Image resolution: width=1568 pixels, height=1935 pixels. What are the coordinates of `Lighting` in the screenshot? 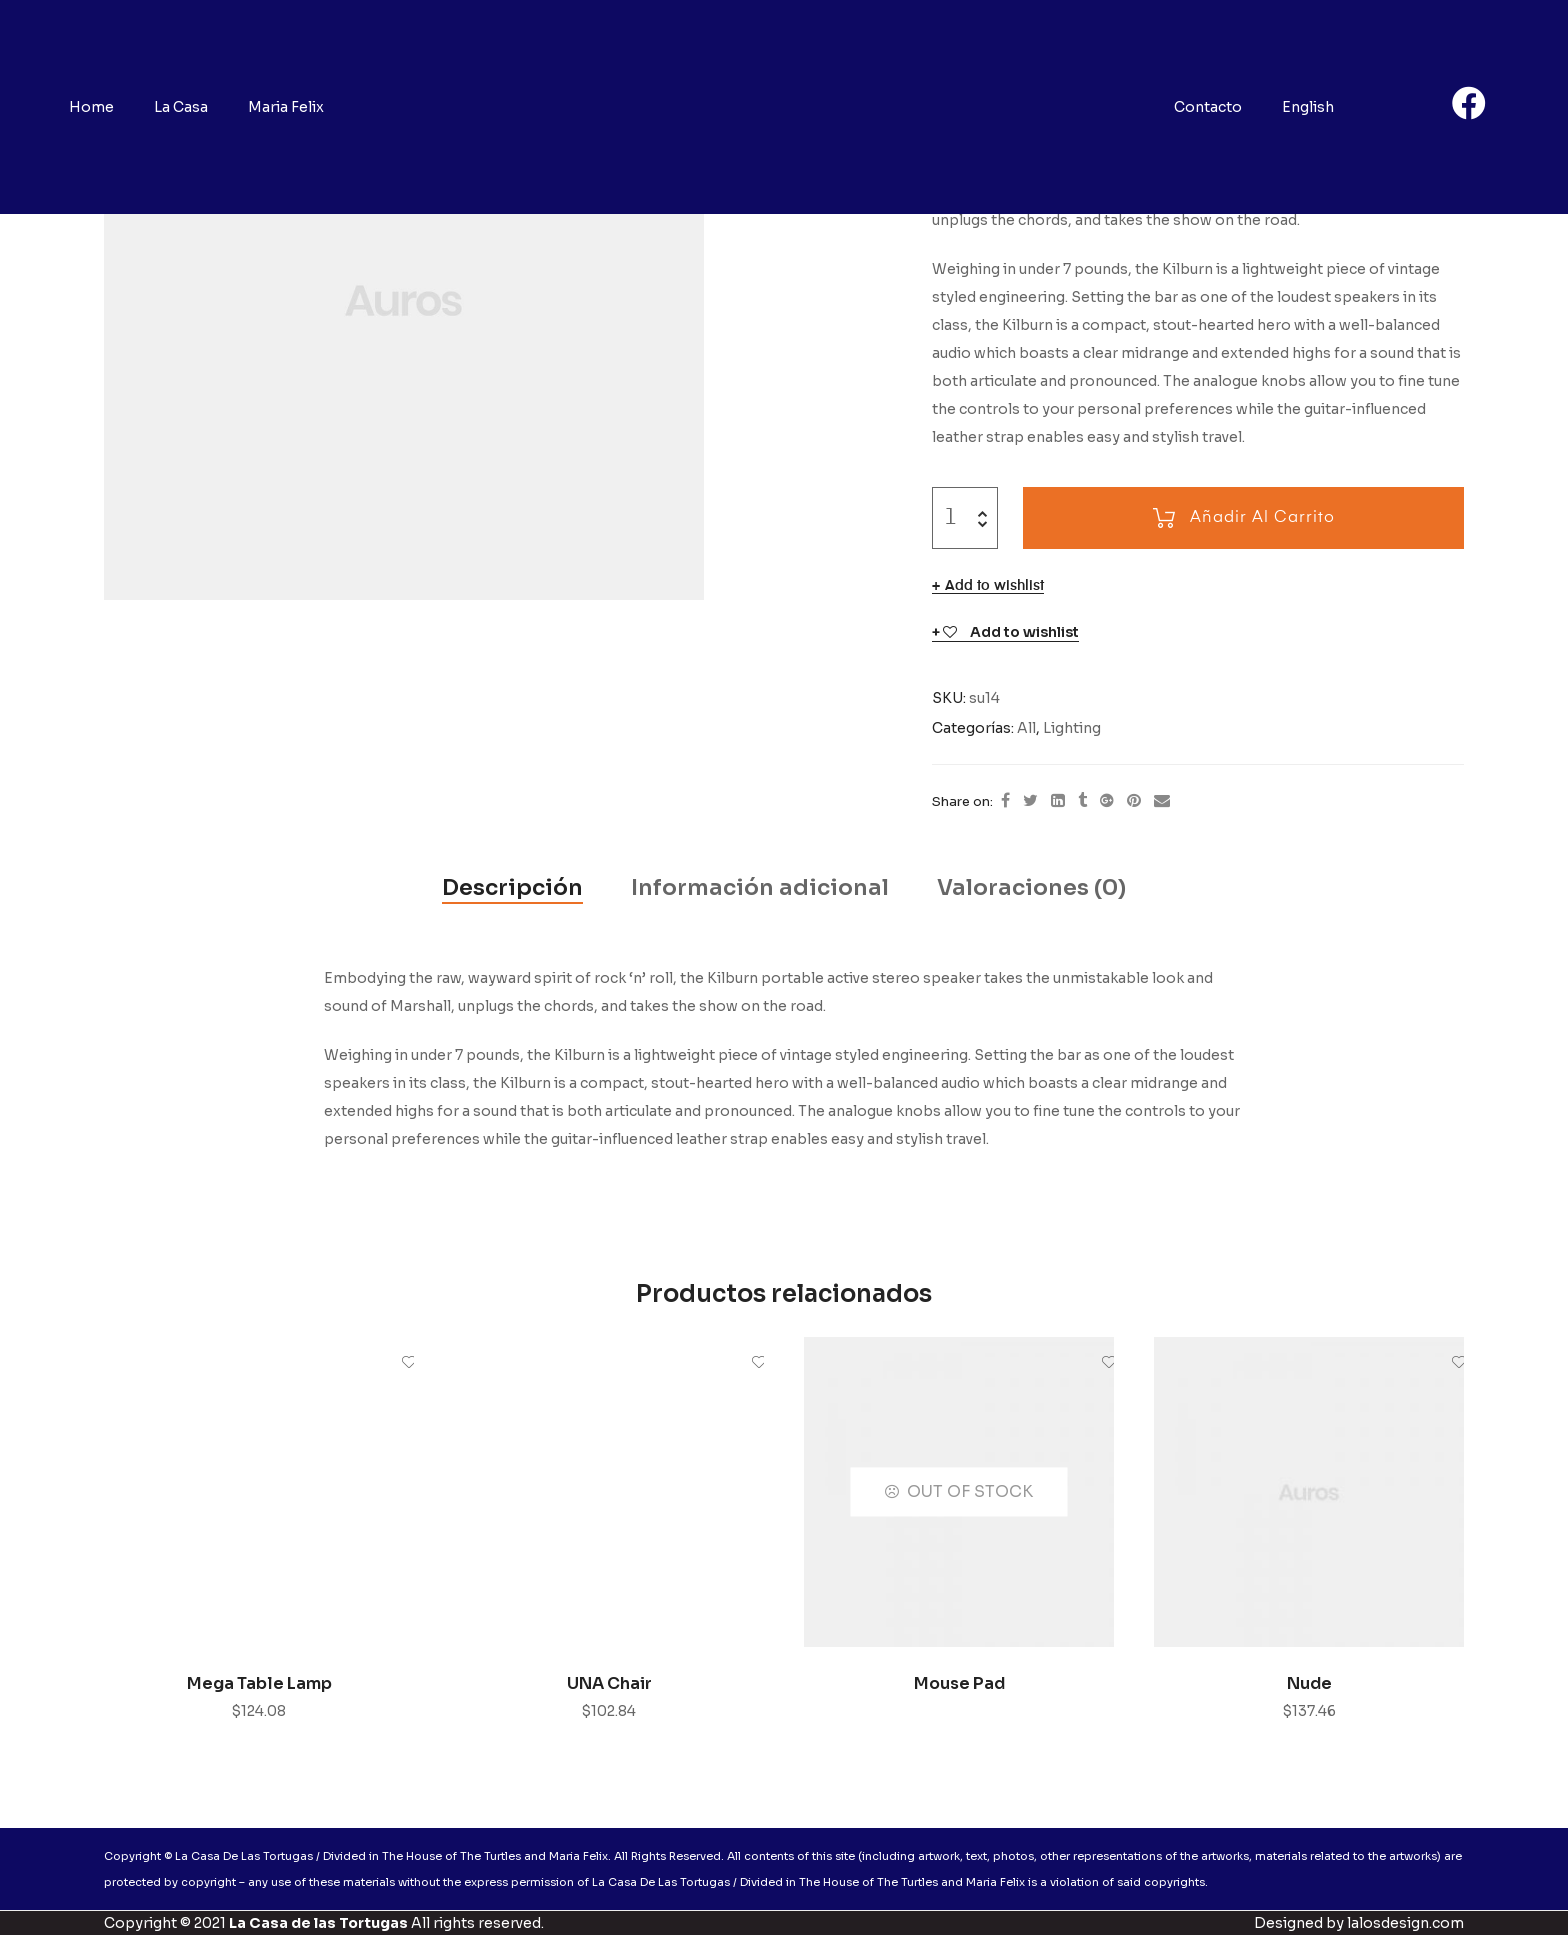 It's located at (1072, 728).